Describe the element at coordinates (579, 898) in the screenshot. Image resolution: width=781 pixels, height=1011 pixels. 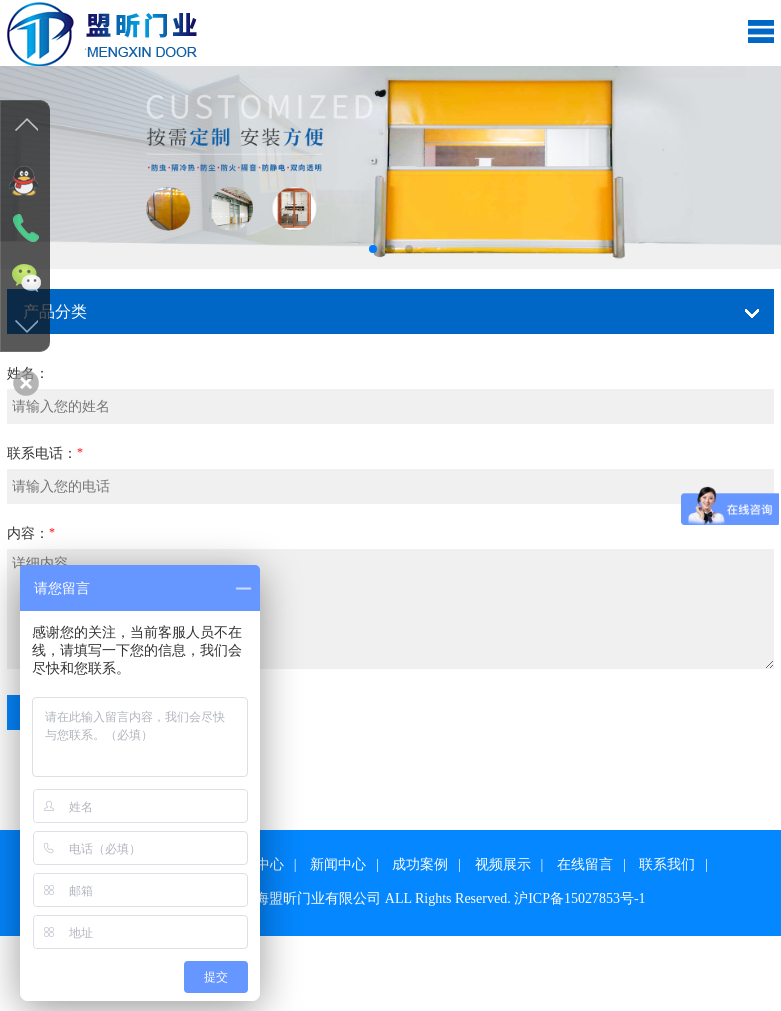
I see `沪ICP备15027853号-1` at that location.